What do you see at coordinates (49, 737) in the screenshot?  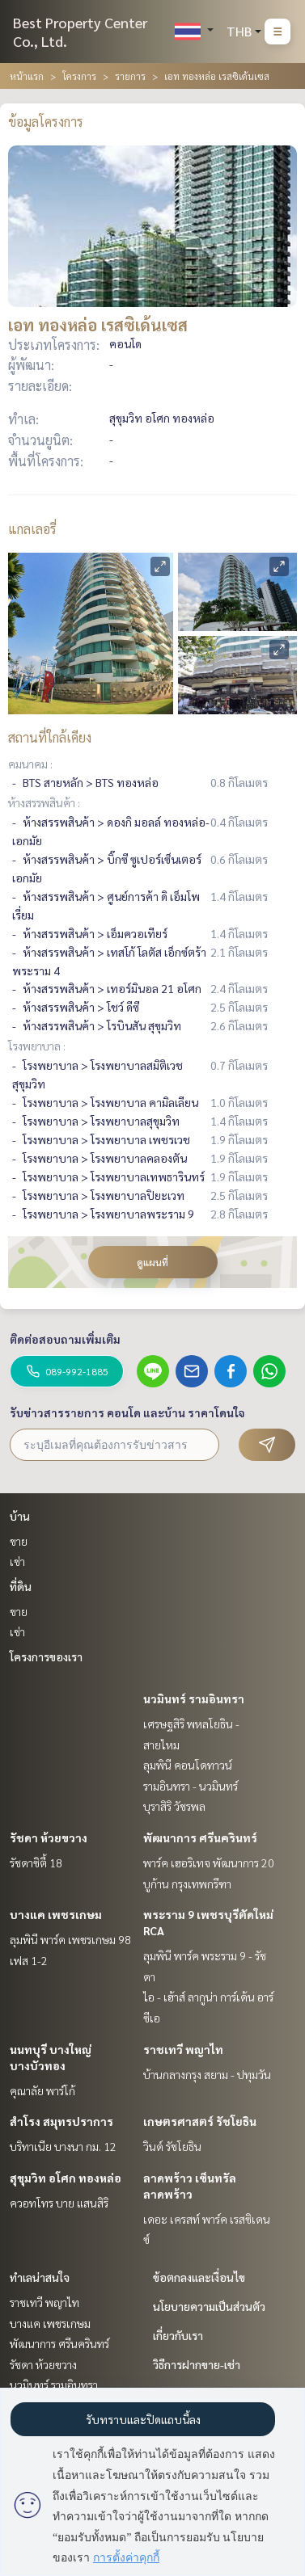 I see `สถานที่ใกล้เคียง` at bounding box center [49, 737].